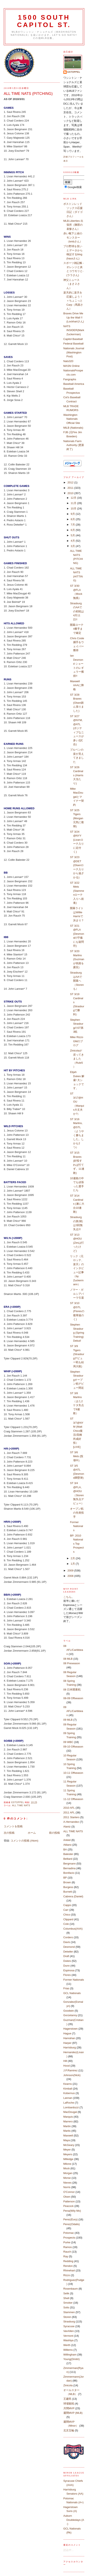 The height and width of the screenshot is (2576, 88). I want to click on 赤い靴下と緑のモンスター（bmbさん）, so click(72, 237).